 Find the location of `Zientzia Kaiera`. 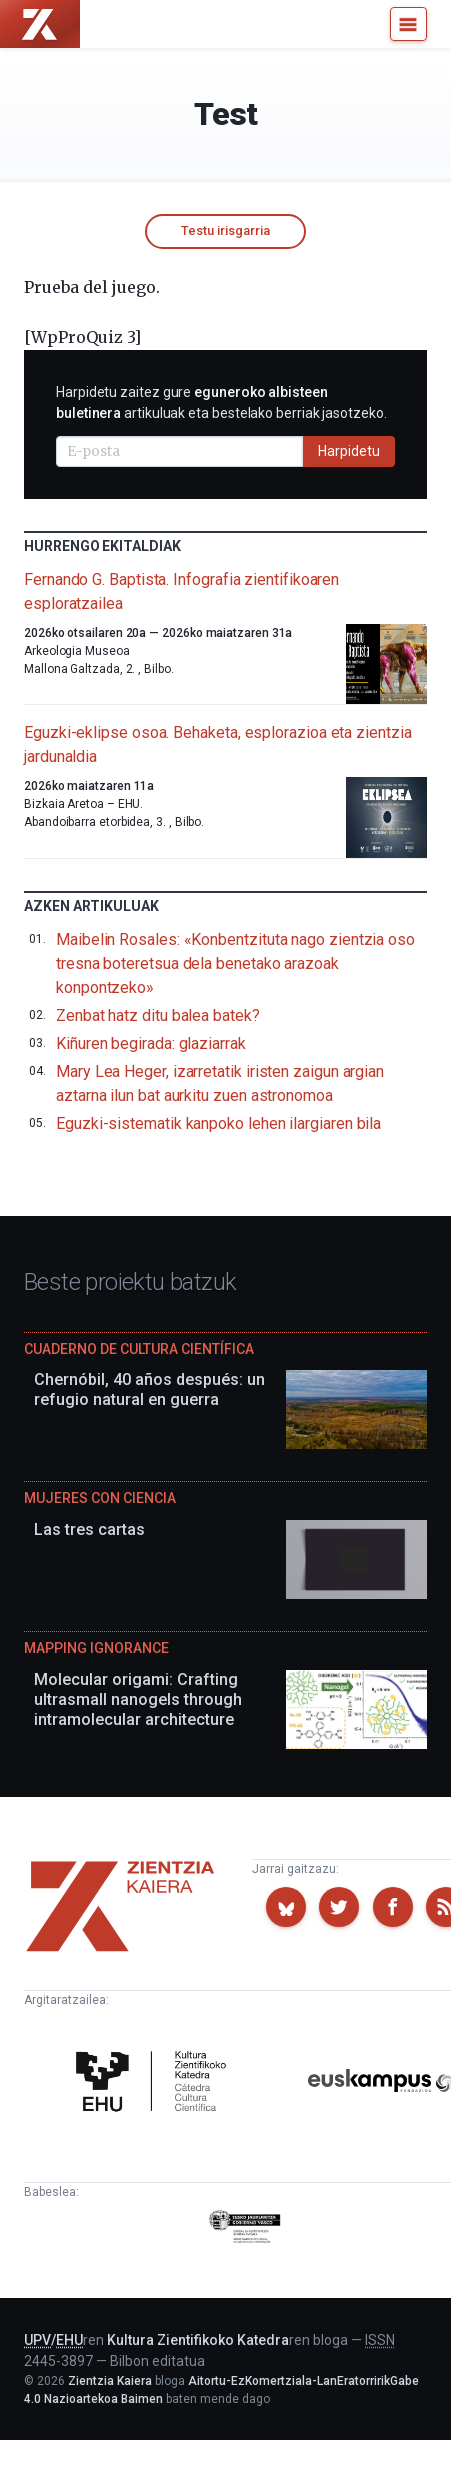

Zientzia Kaiera is located at coordinates (110, 2381).